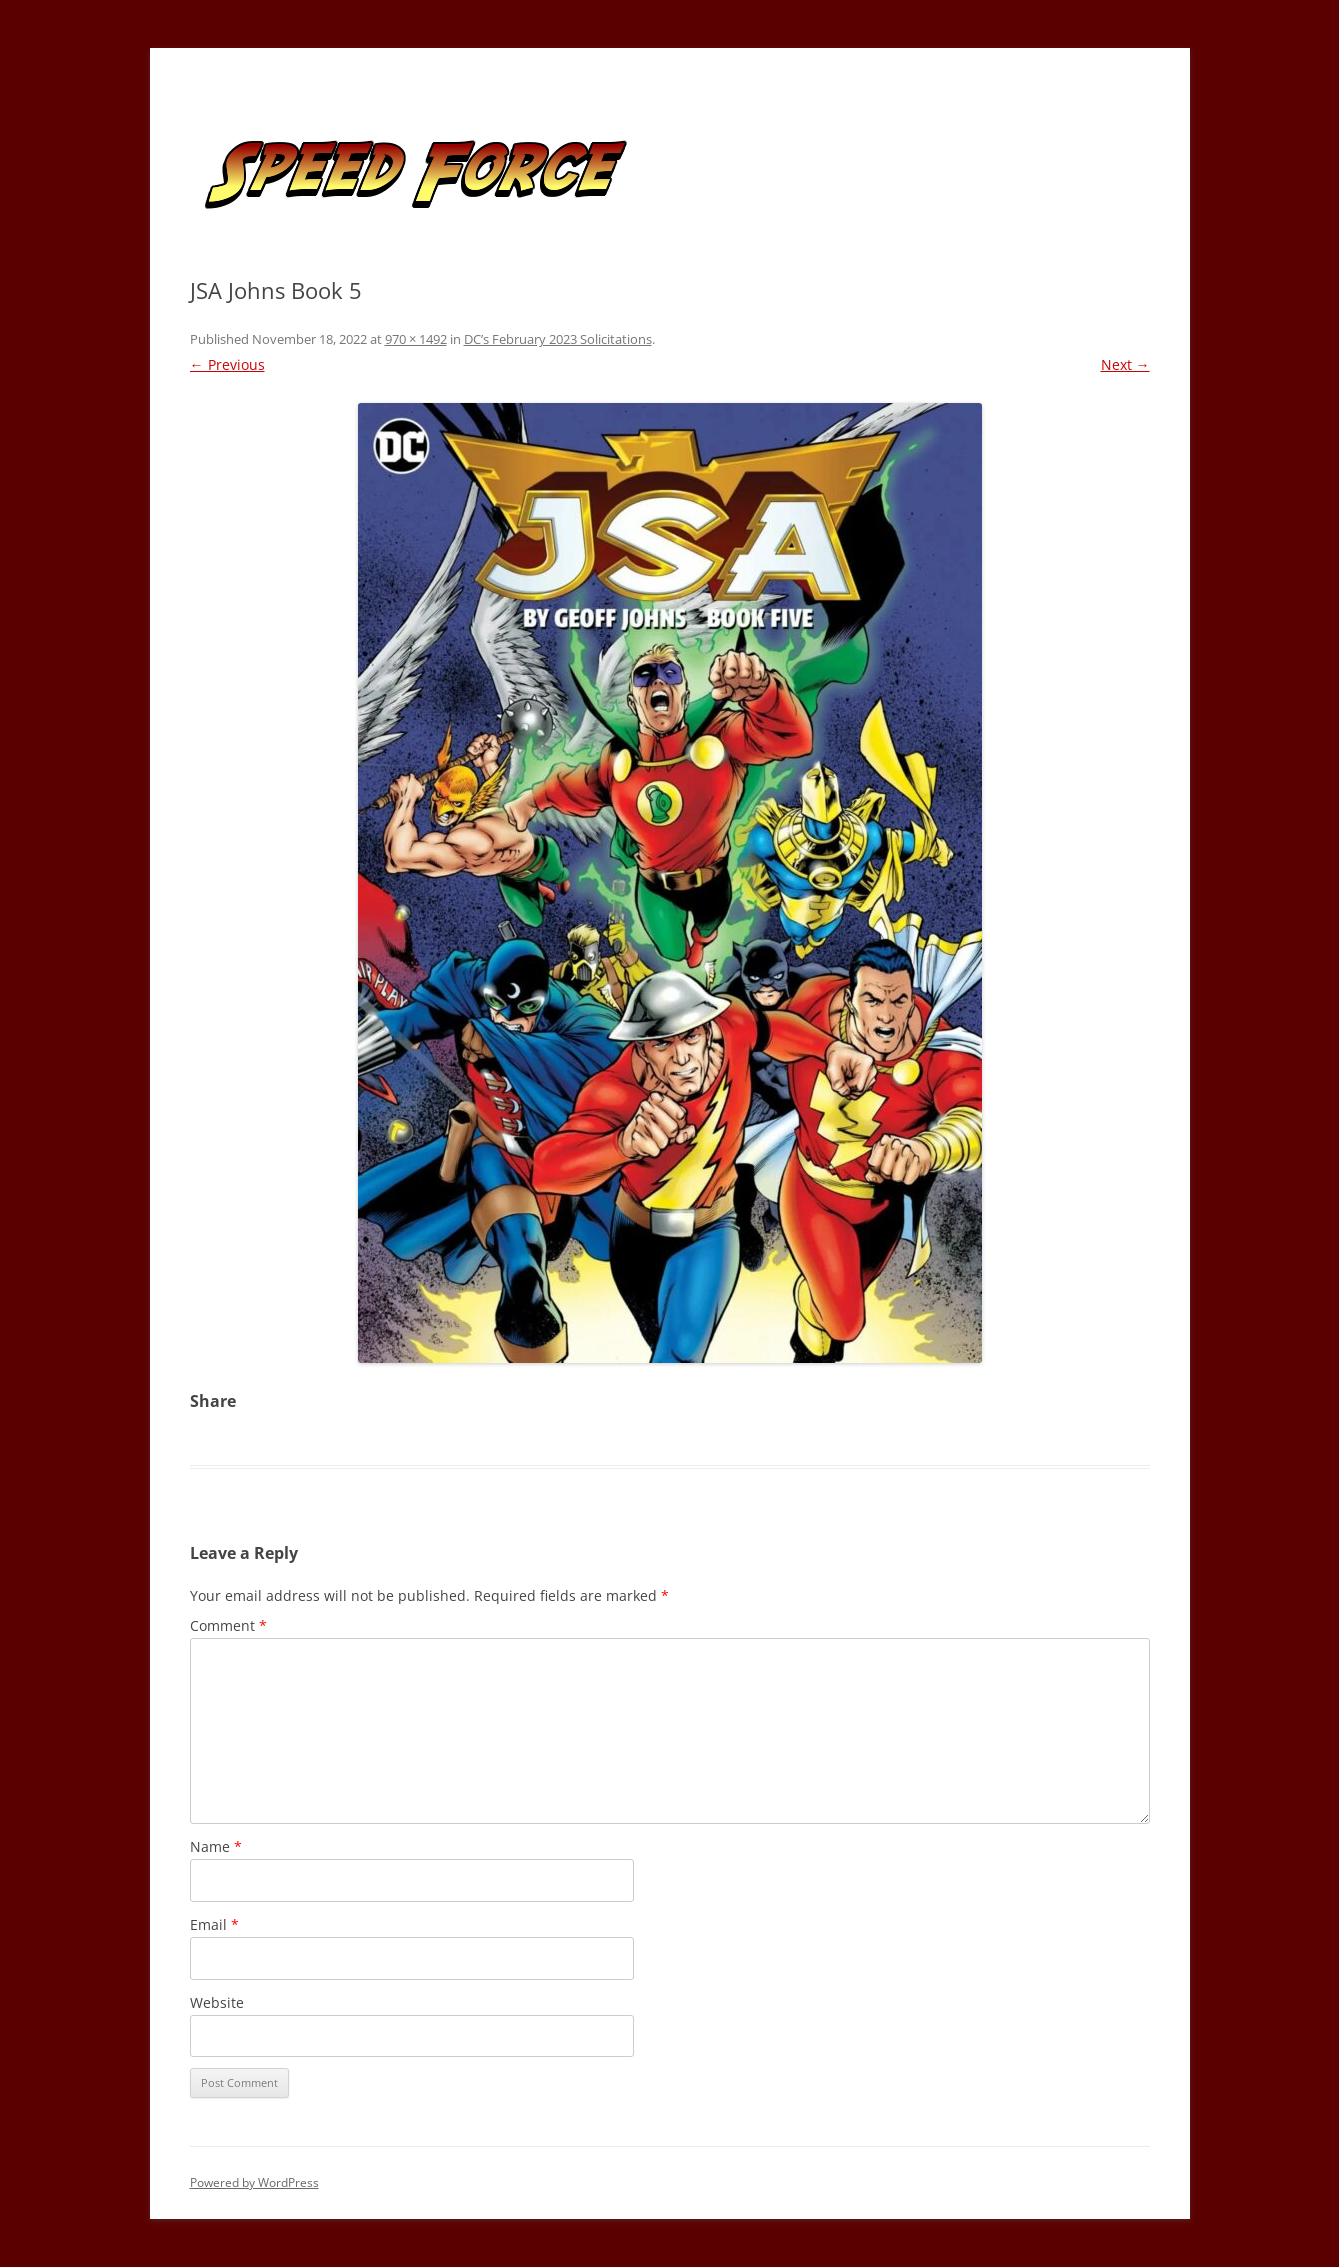 This screenshot has width=1339, height=2267. Describe the element at coordinates (254, 2182) in the screenshot. I see `Powered by WordPress` at that location.